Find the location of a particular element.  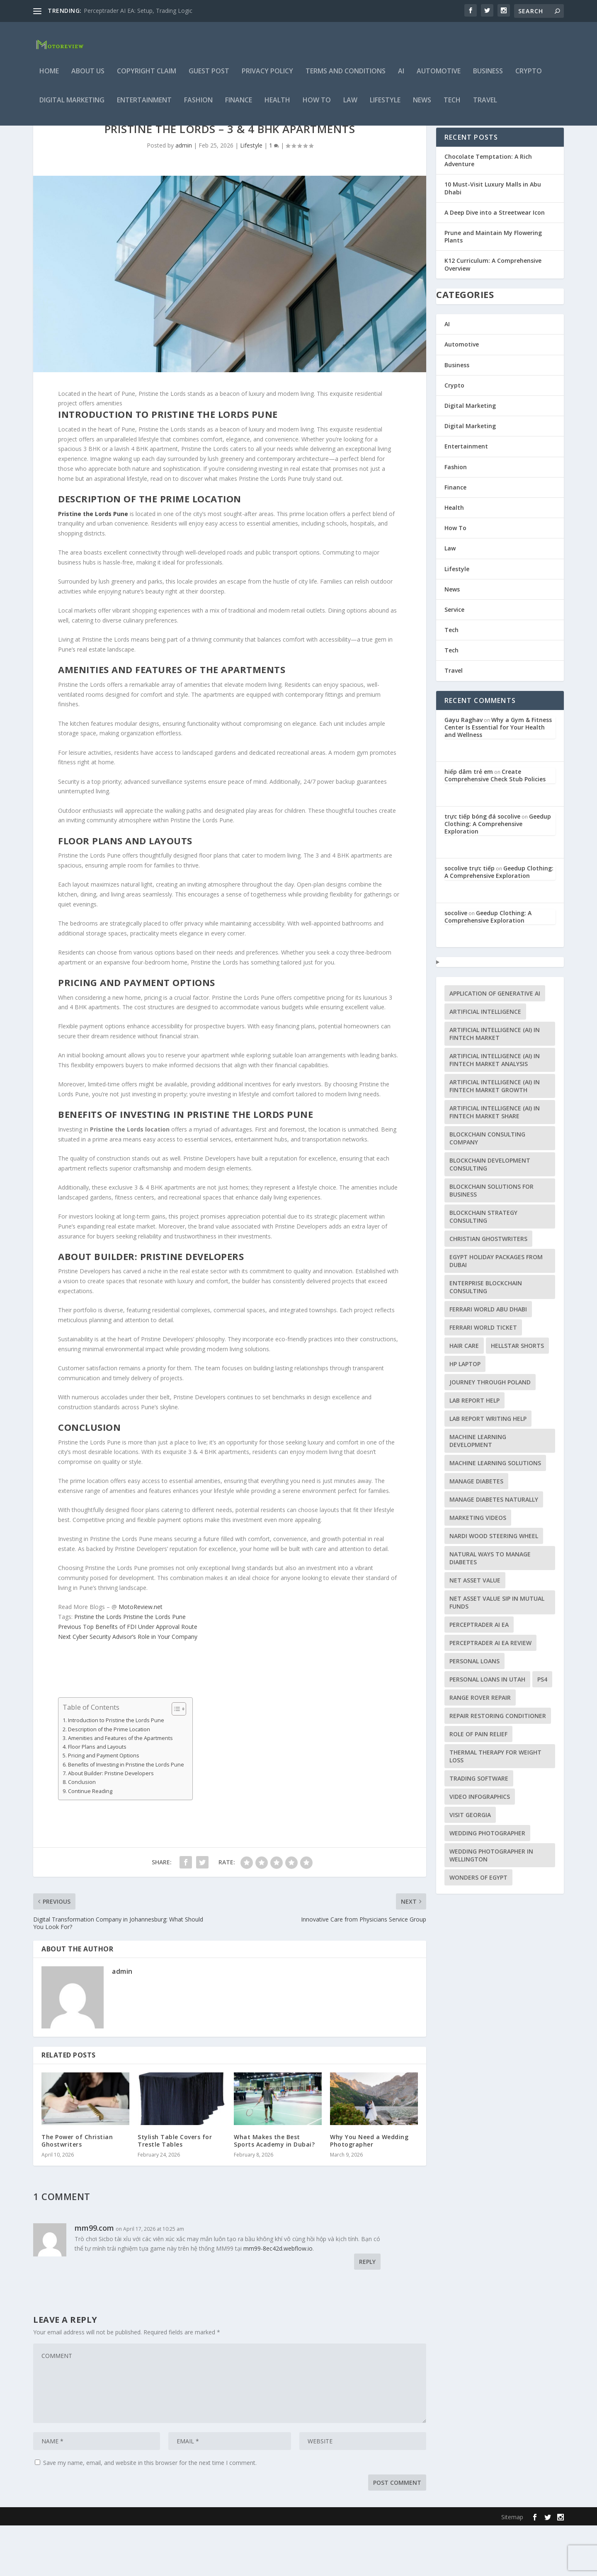

Ferrari world Ticket [Ferrari world Ticket (1 item)] is located at coordinates (483, 1378).